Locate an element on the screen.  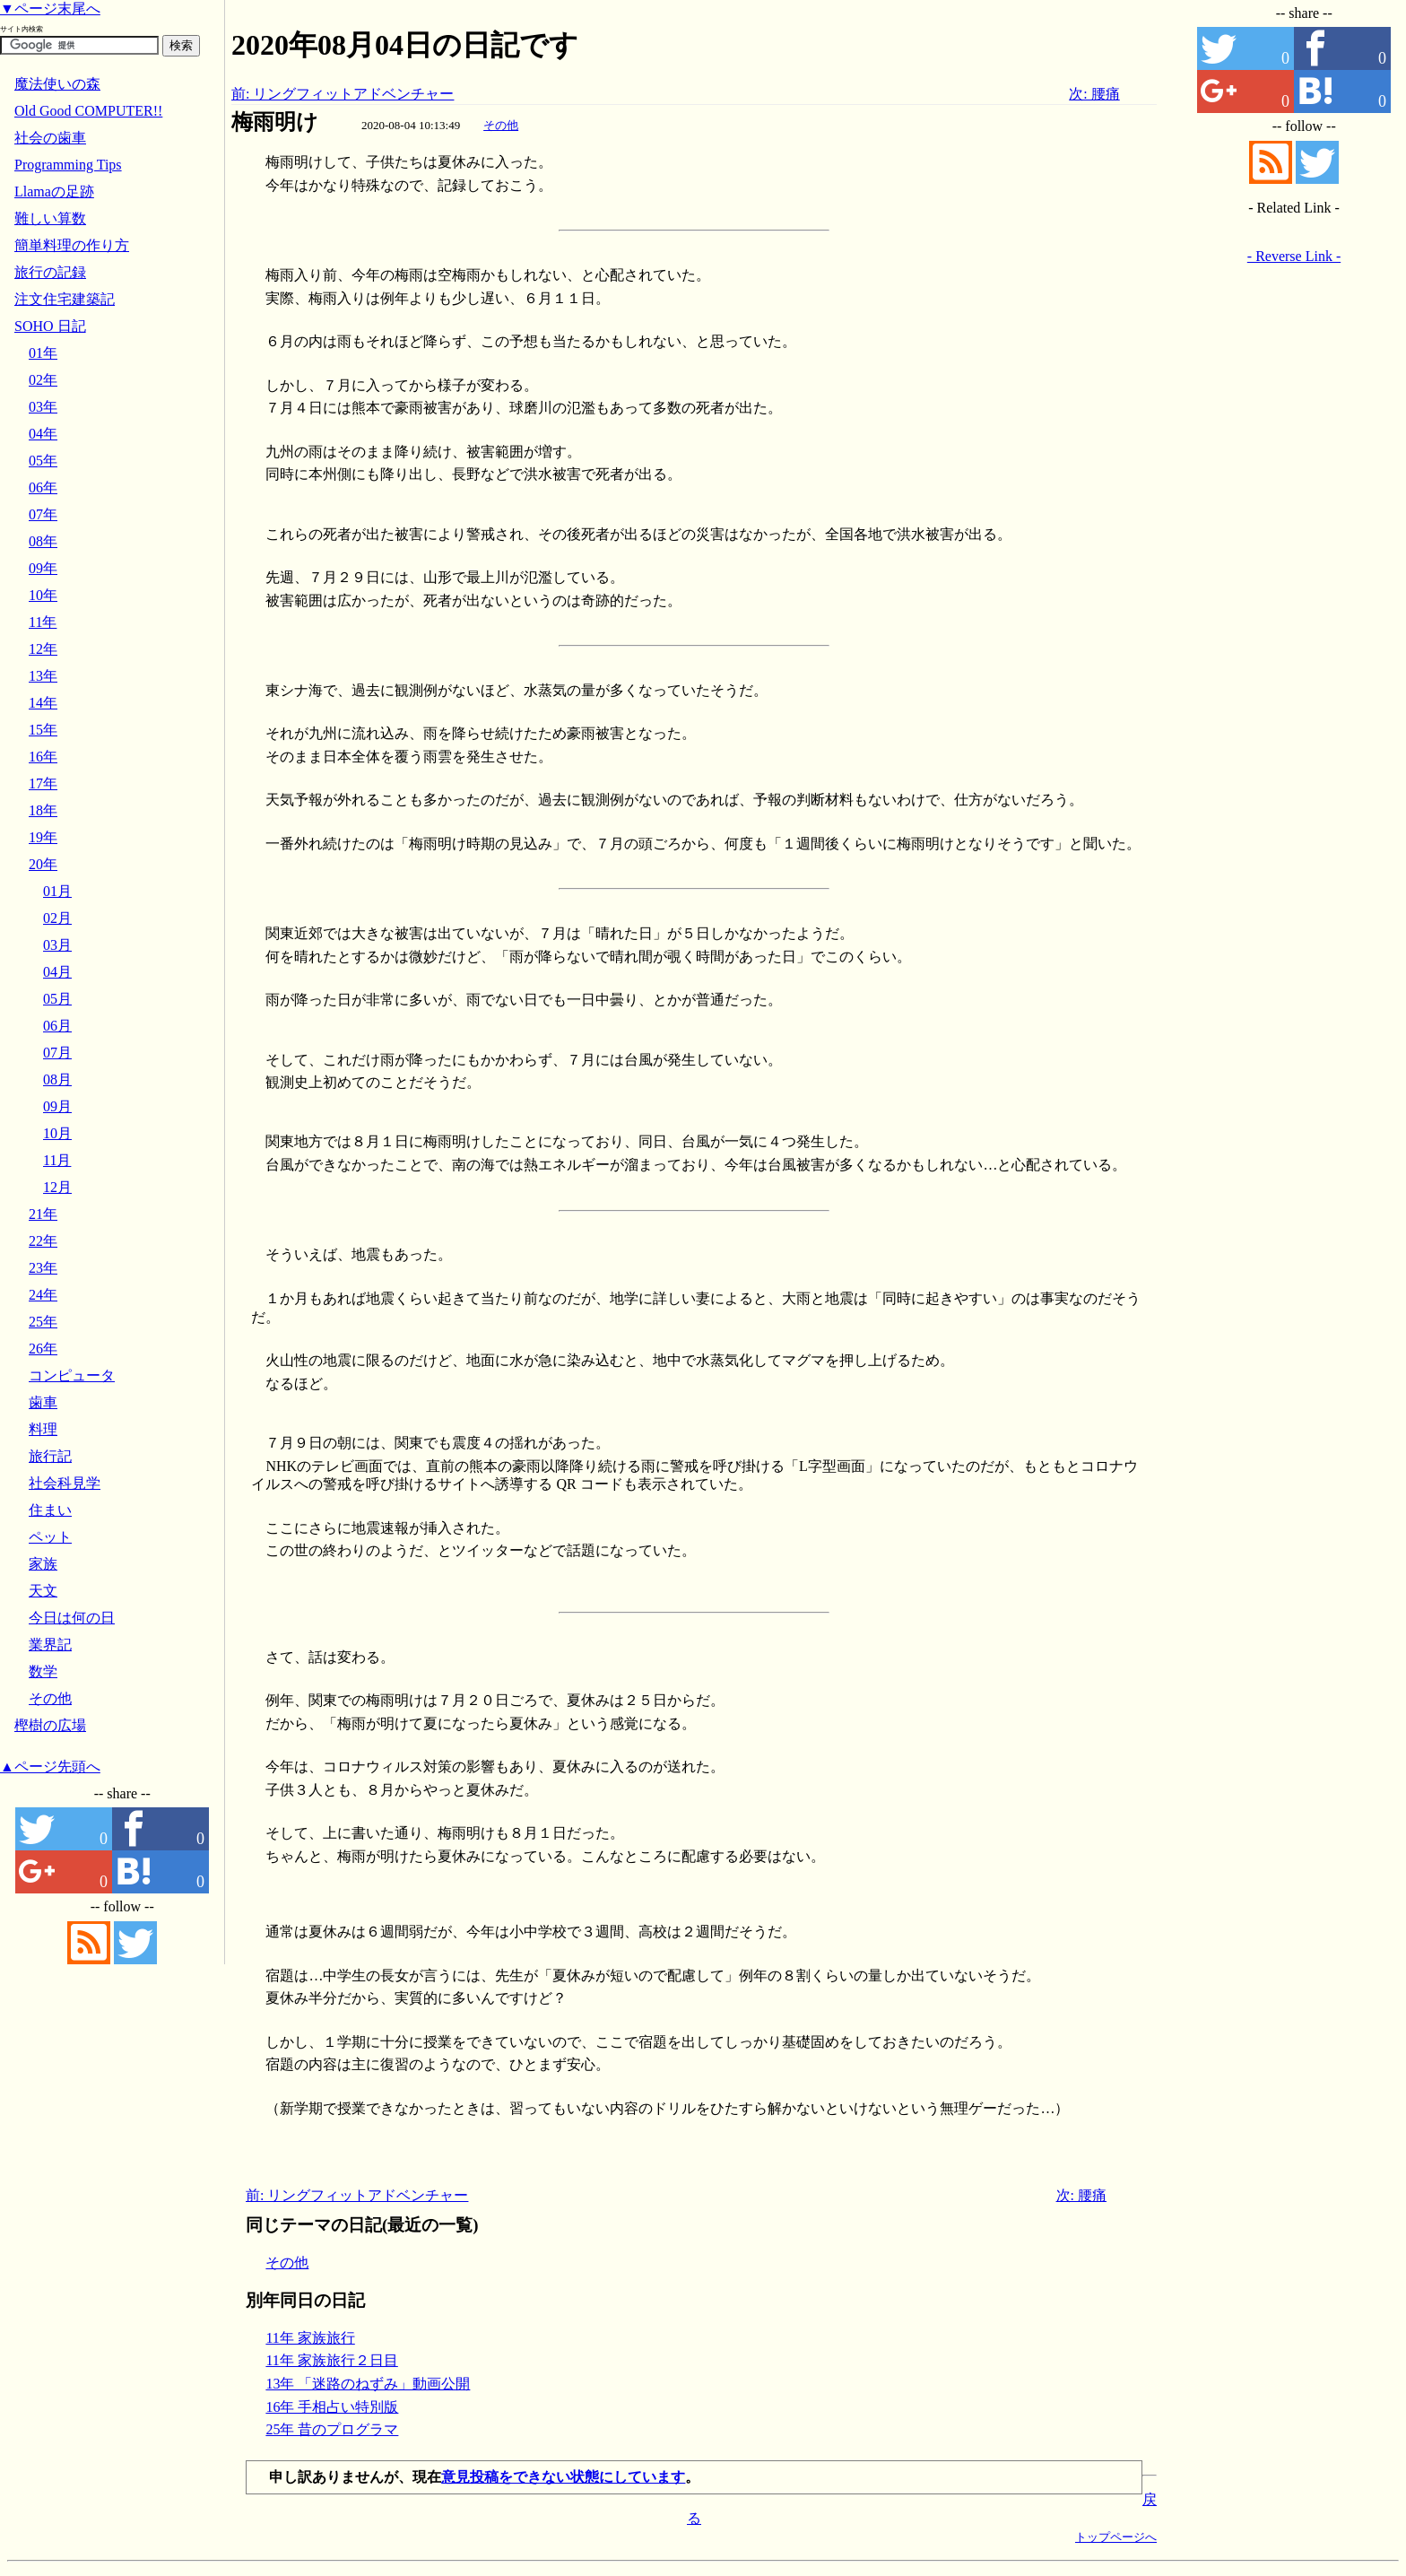
トップページへ is located at coordinates (1116, 2537).